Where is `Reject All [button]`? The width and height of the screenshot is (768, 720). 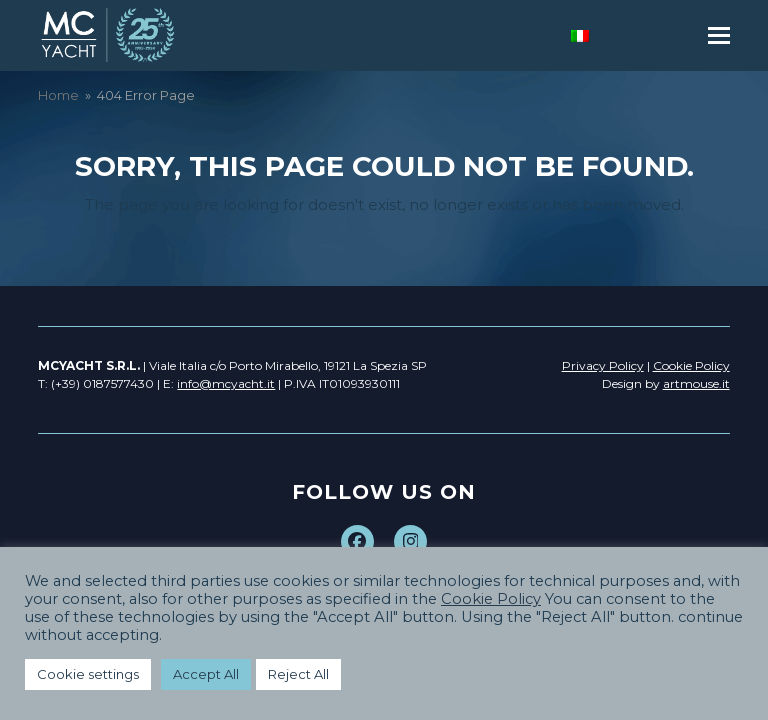 Reject All [button] is located at coordinates (298, 674).